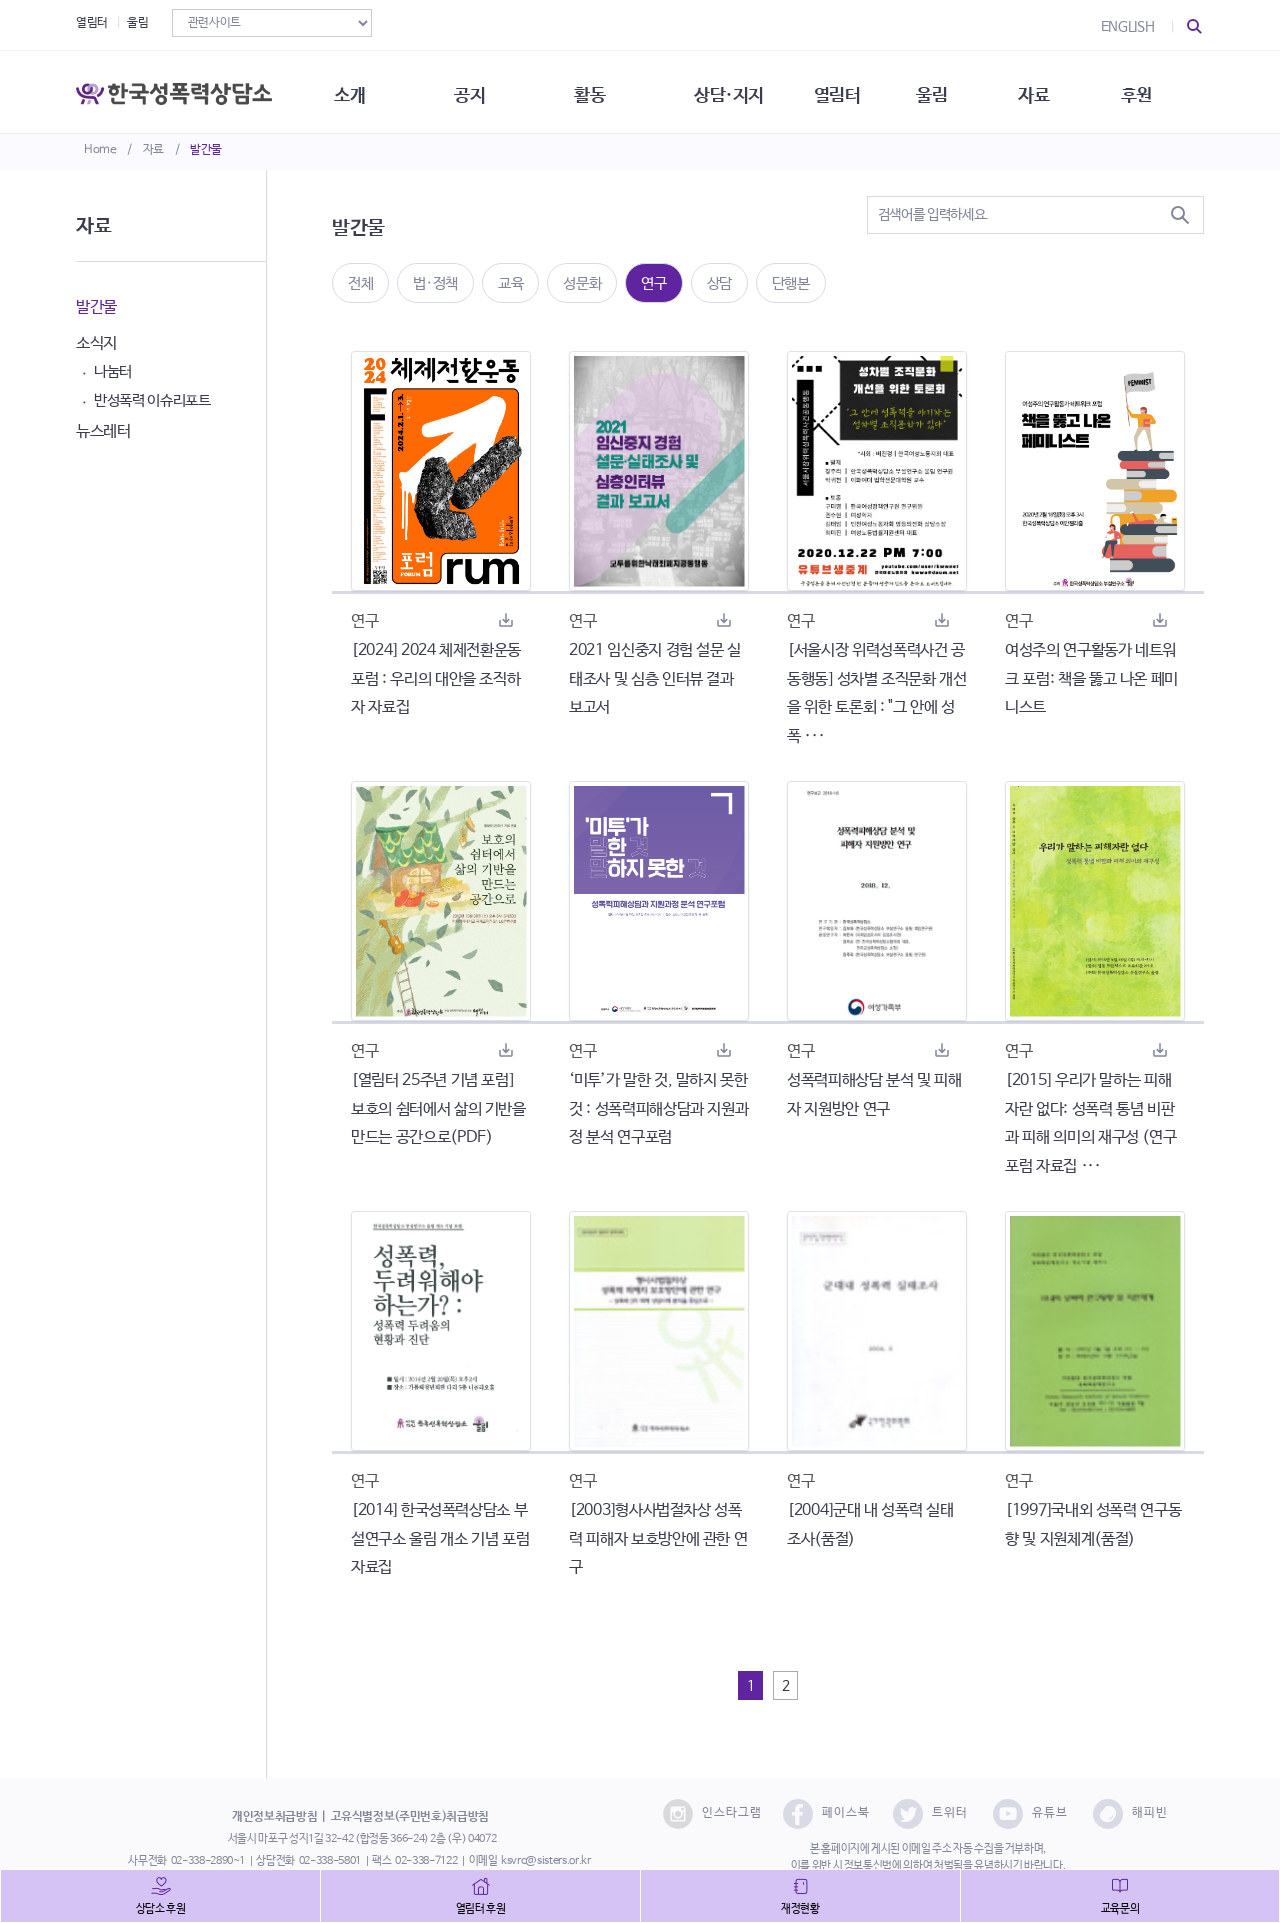 This screenshot has height=1923, width=1280. Describe the element at coordinates (741, 90) in the screenshot. I see `상담·지지` at that location.